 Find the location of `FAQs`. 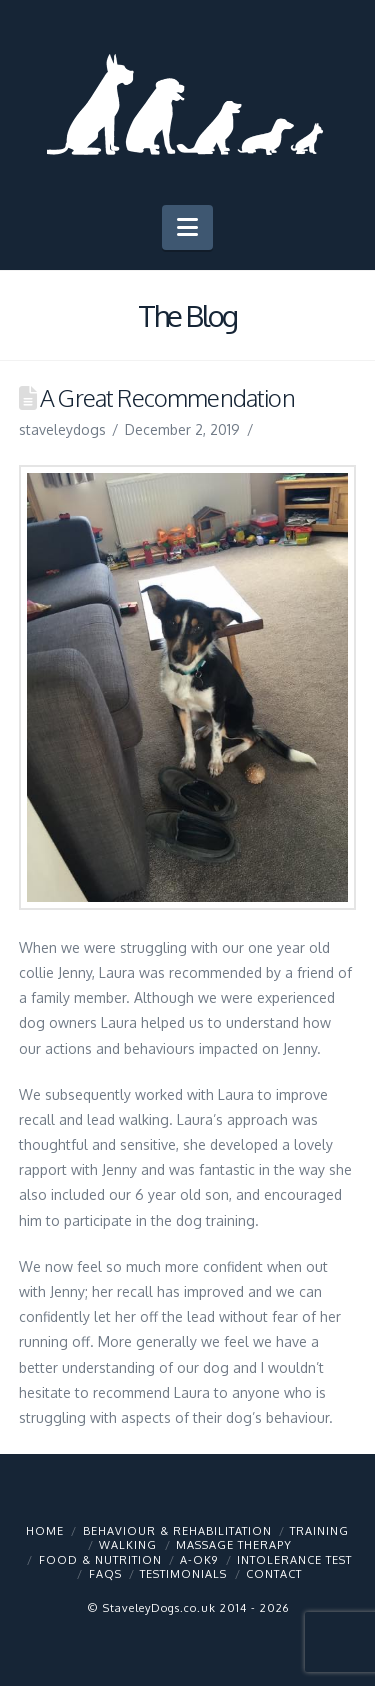

FAQs is located at coordinates (105, 1574).